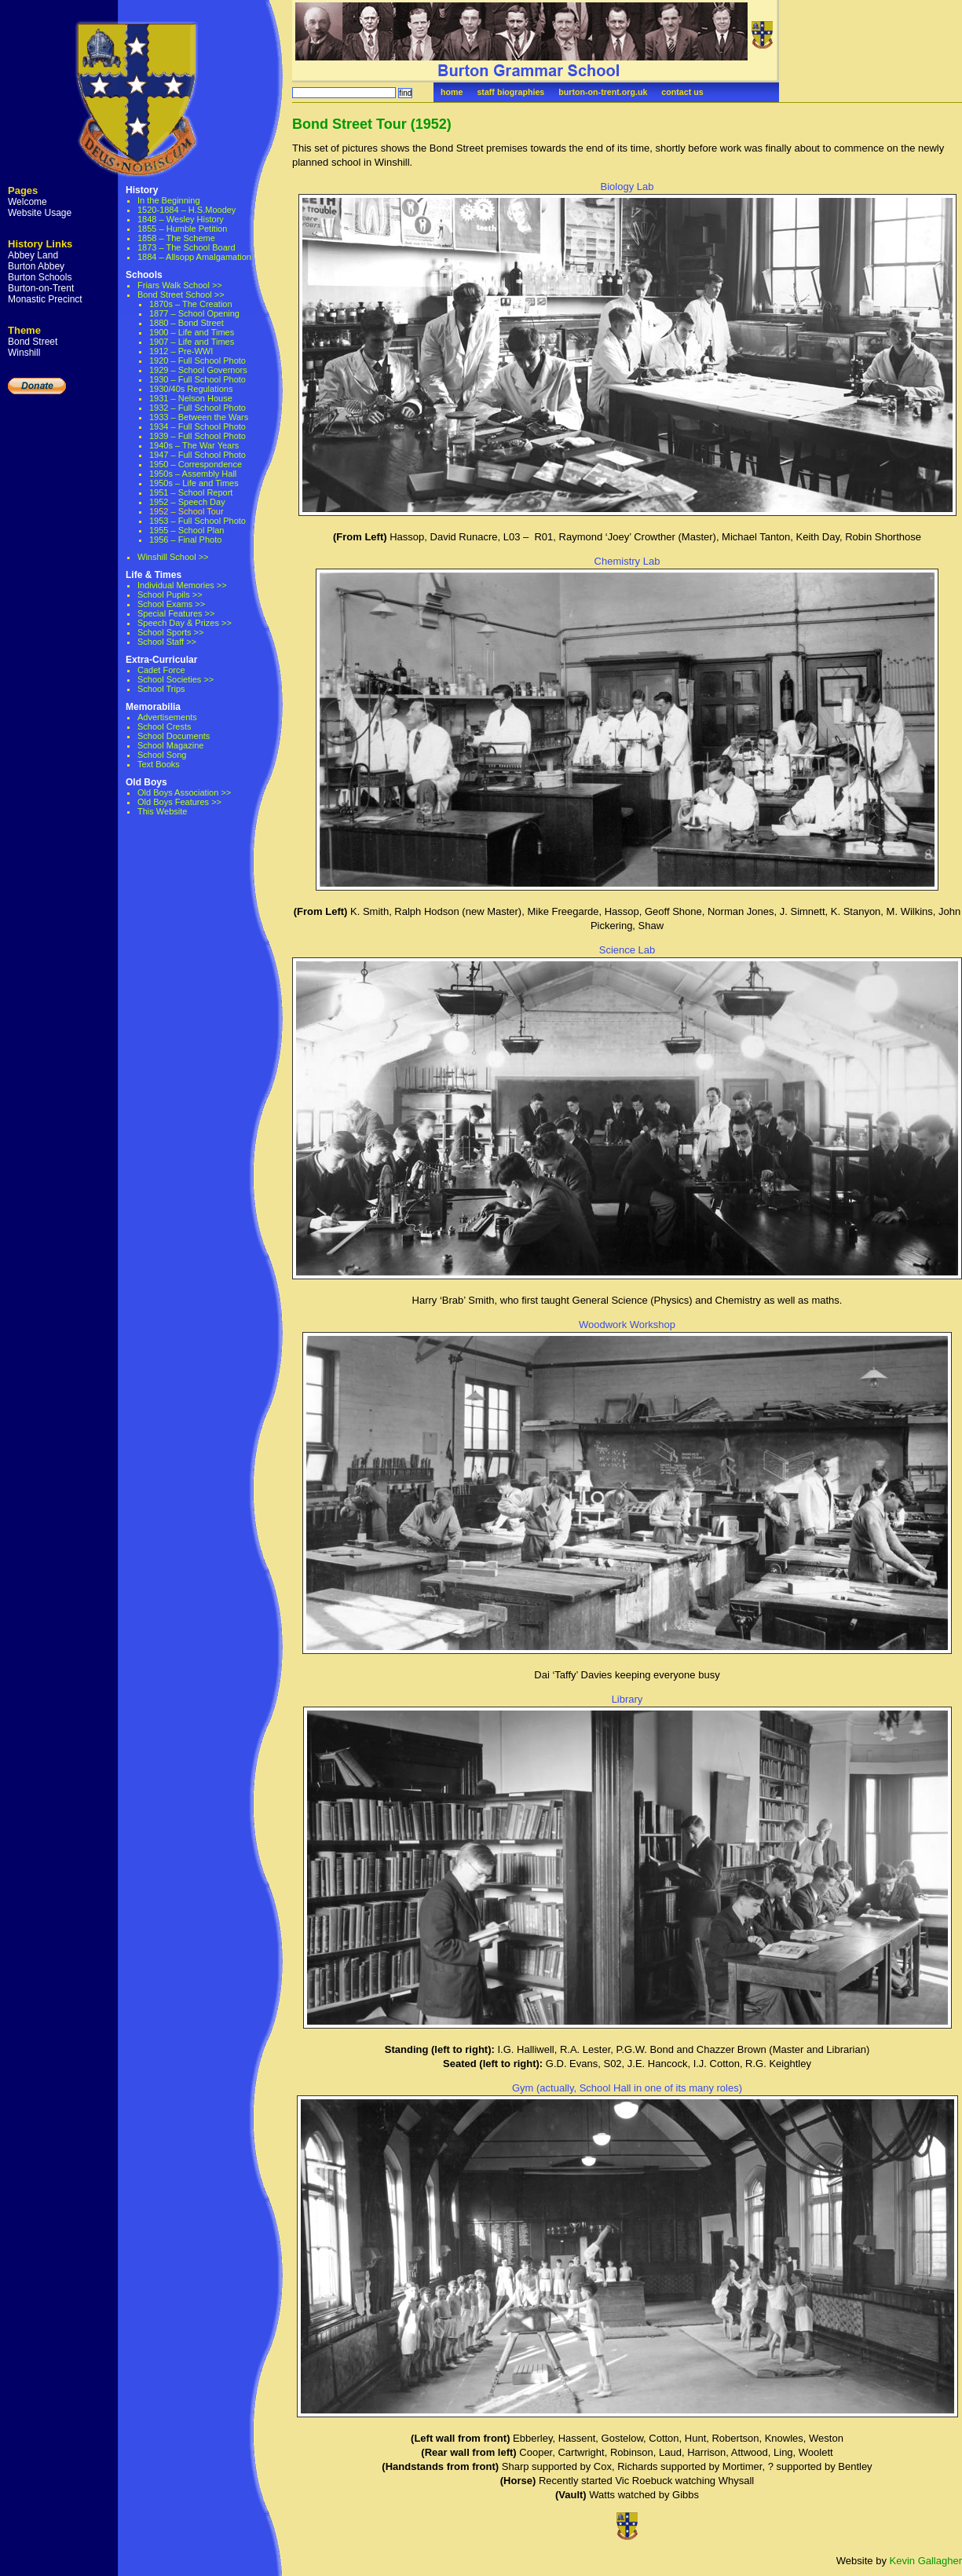  I want to click on 1932 – Full School Photo, so click(197, 407).